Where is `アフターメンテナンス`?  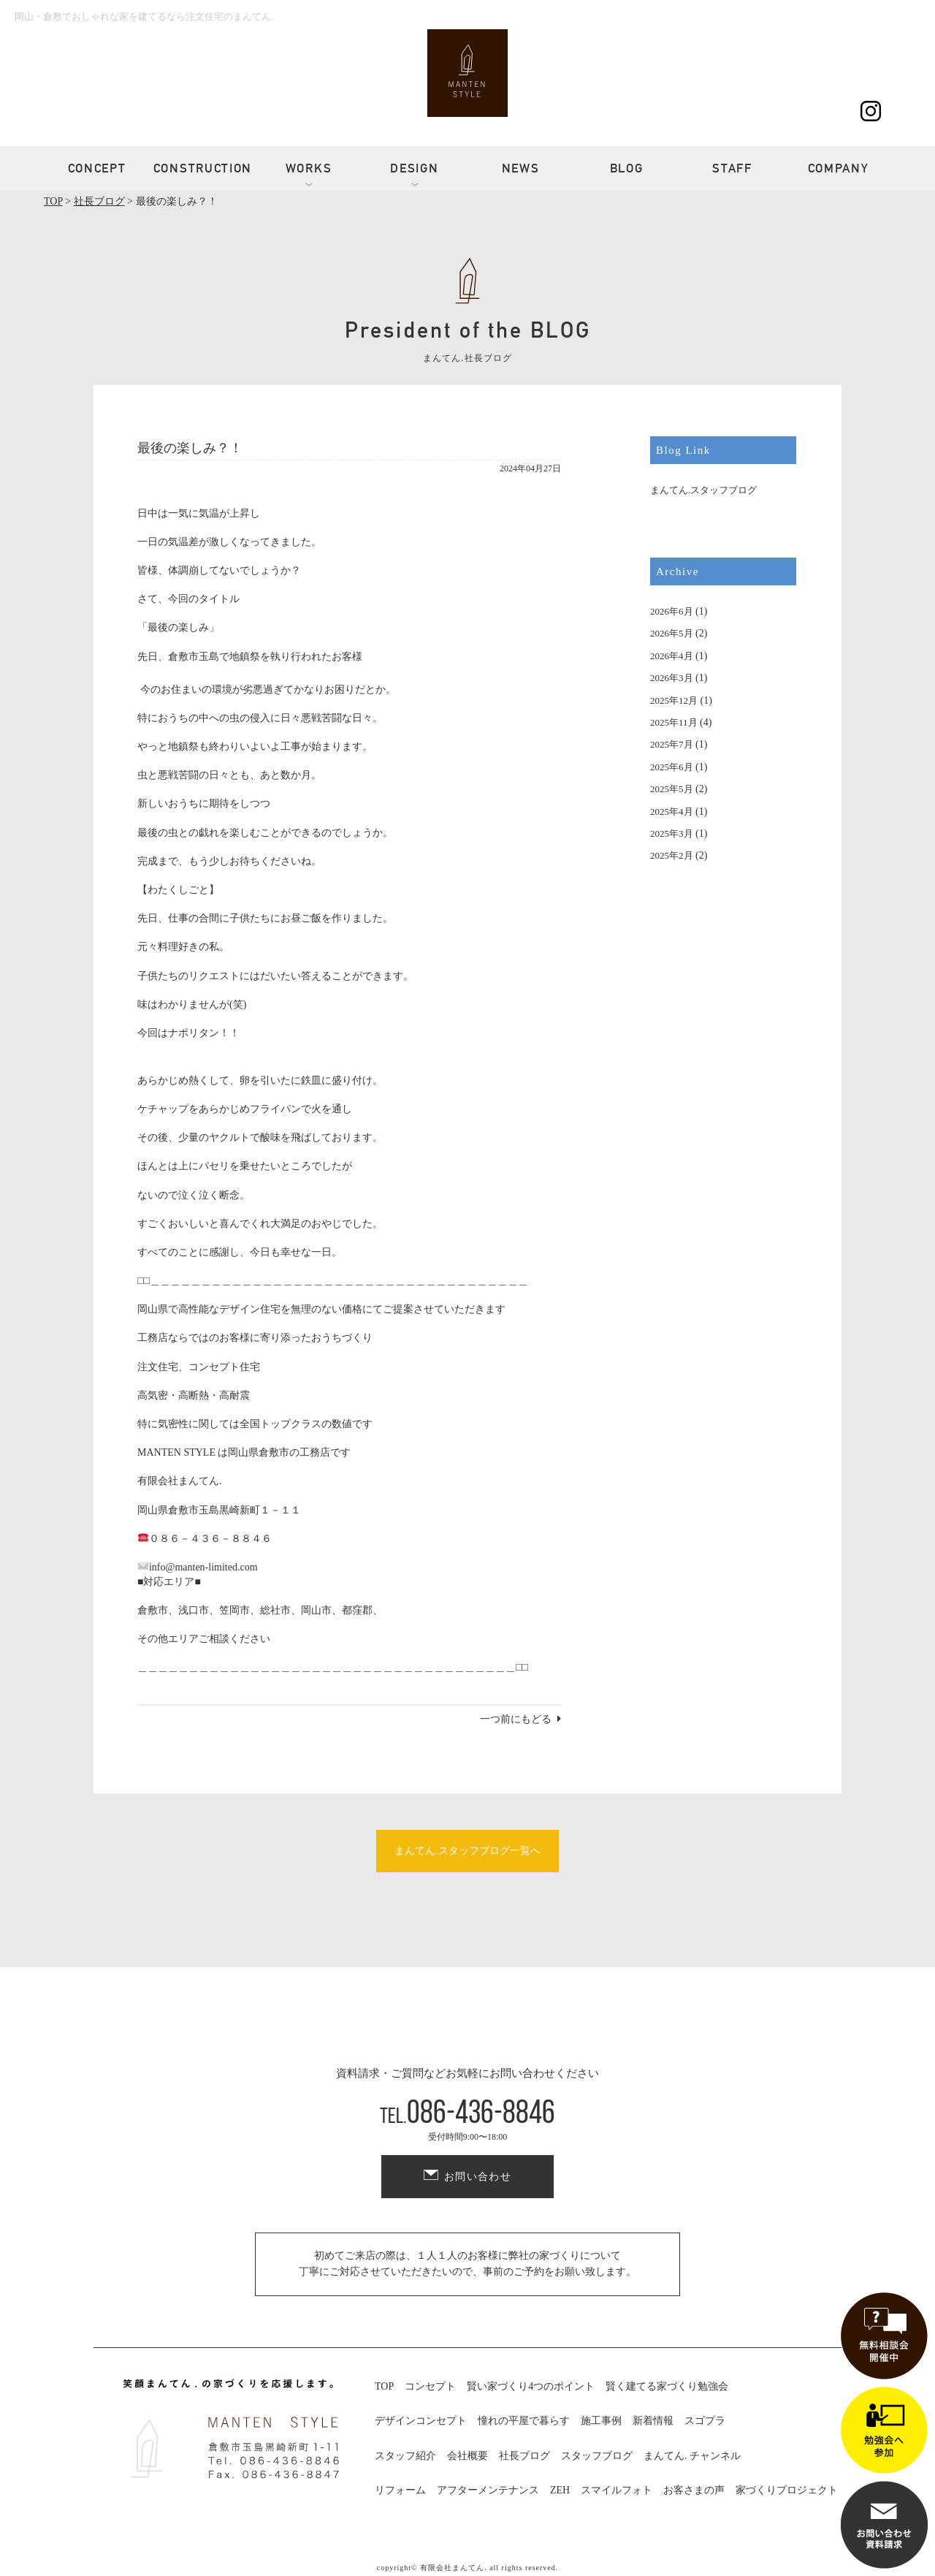 アフターメンテナンス is located at coordinates (488, 2490).